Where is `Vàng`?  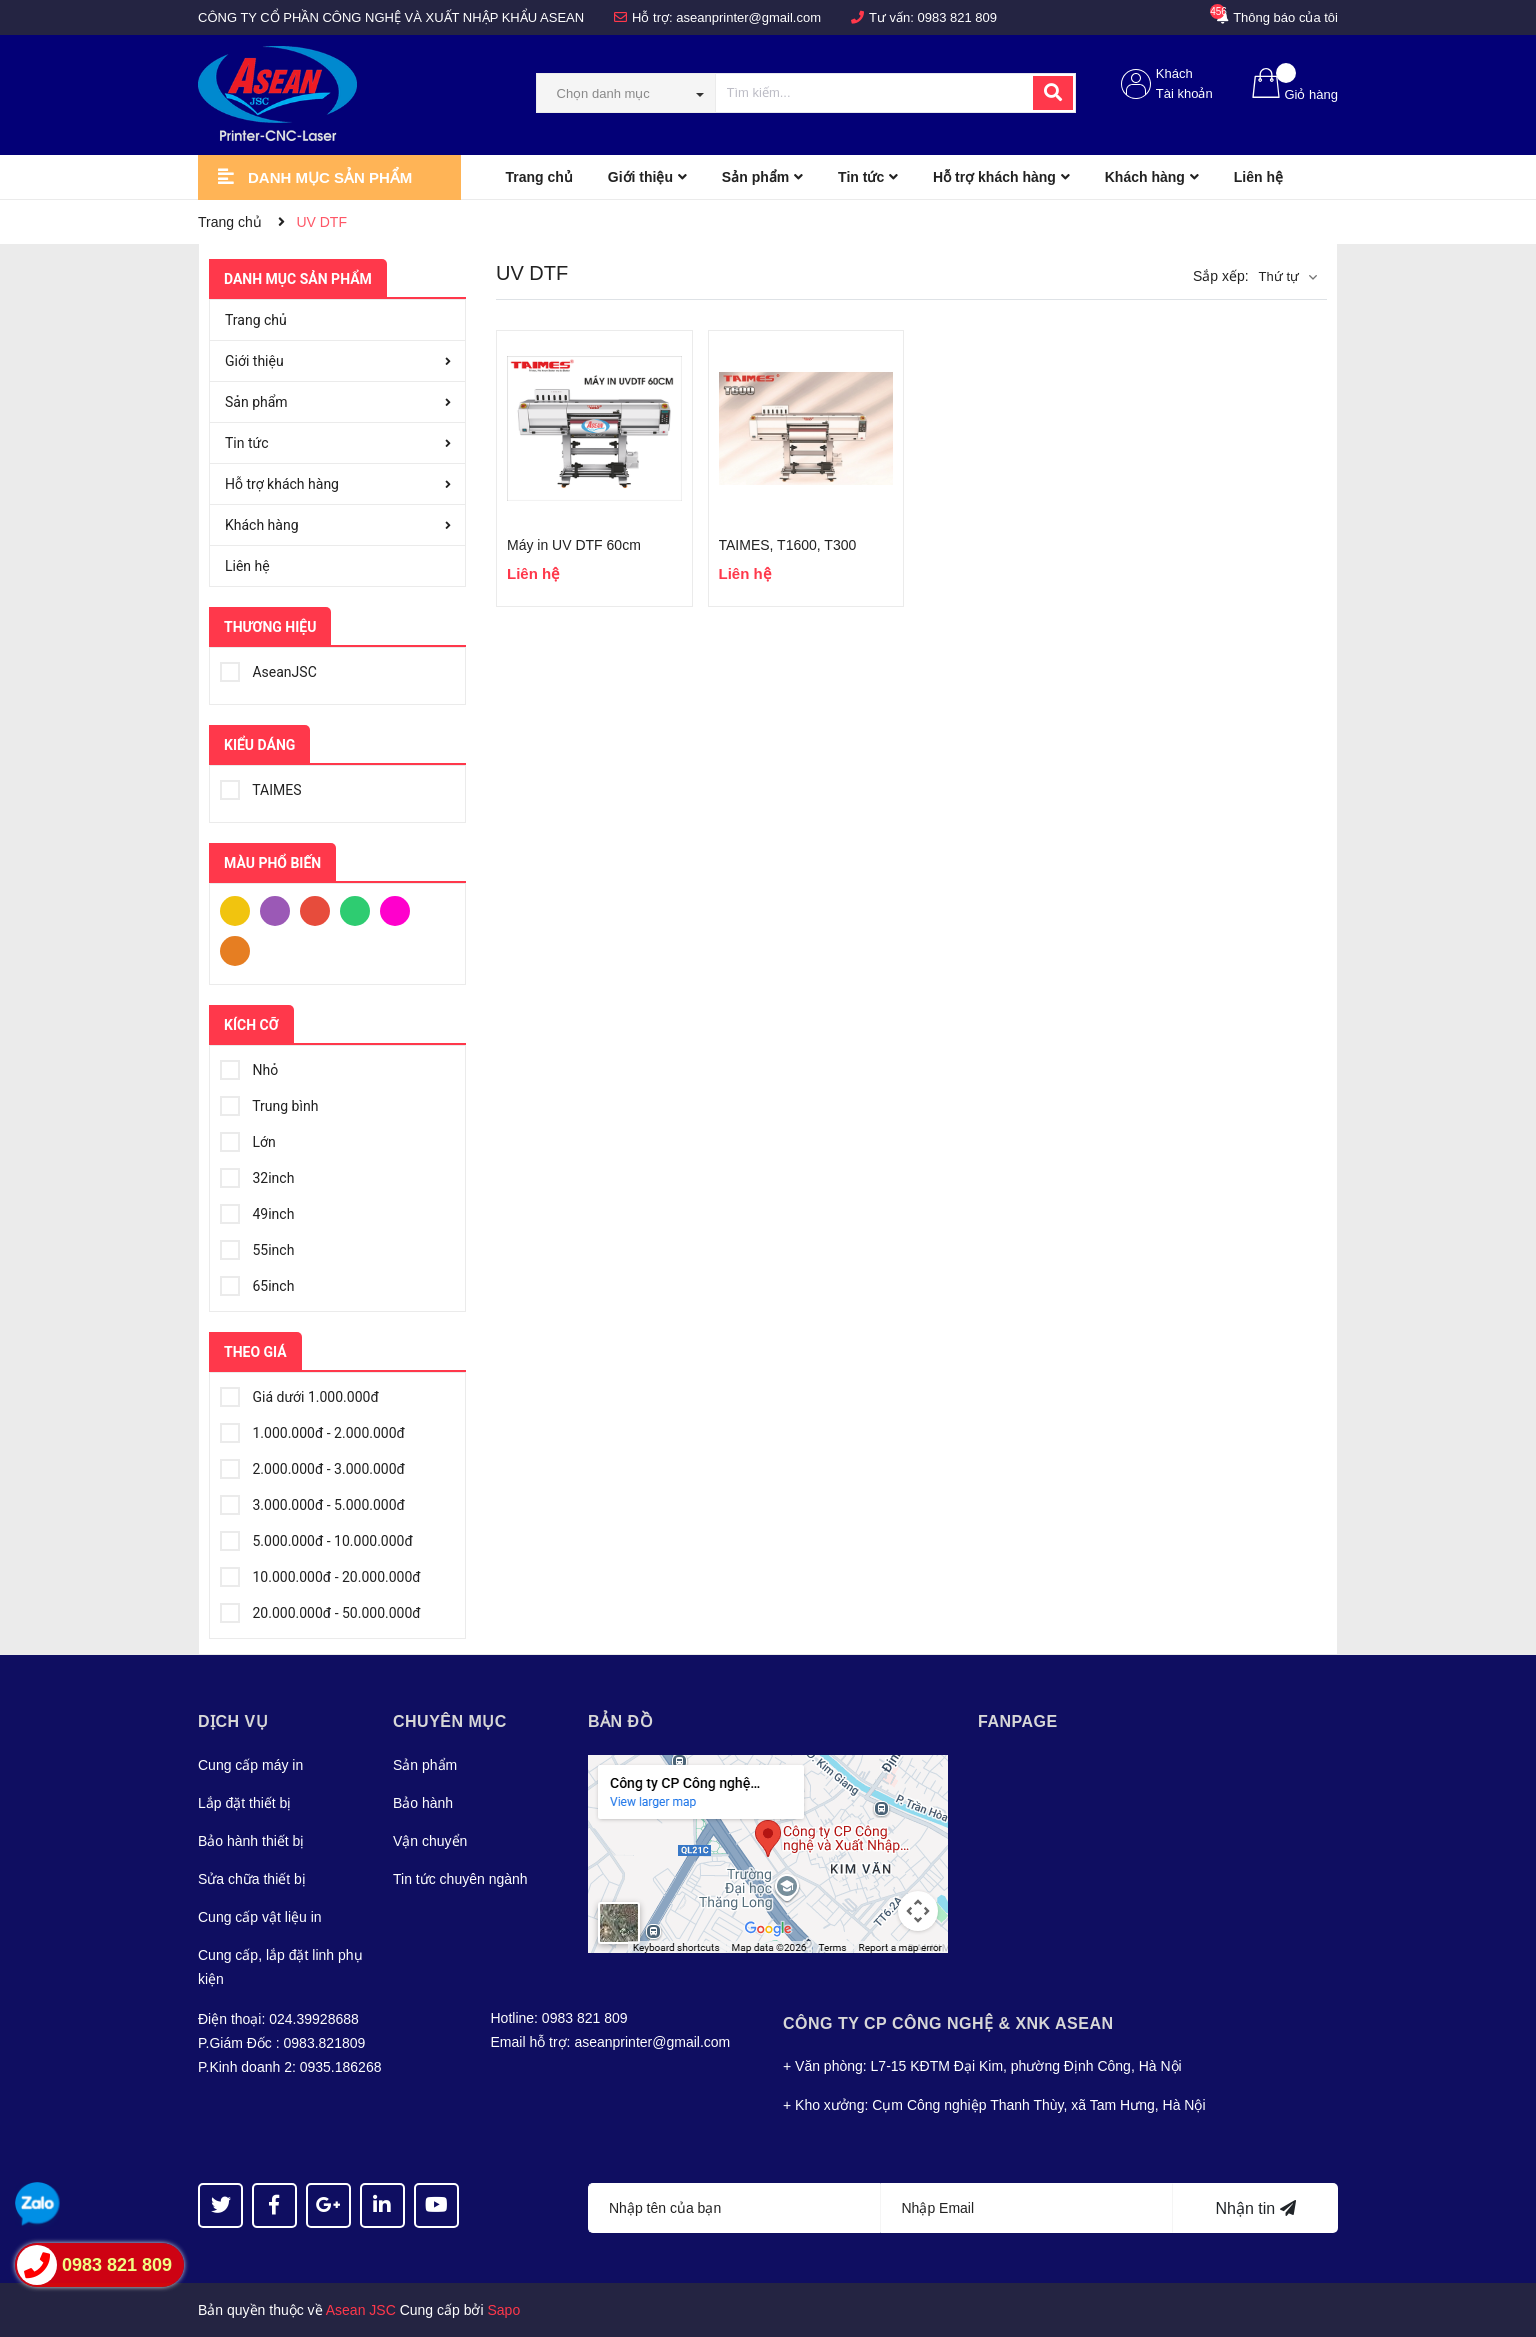
Vàng is located at coordinates (235, 909).